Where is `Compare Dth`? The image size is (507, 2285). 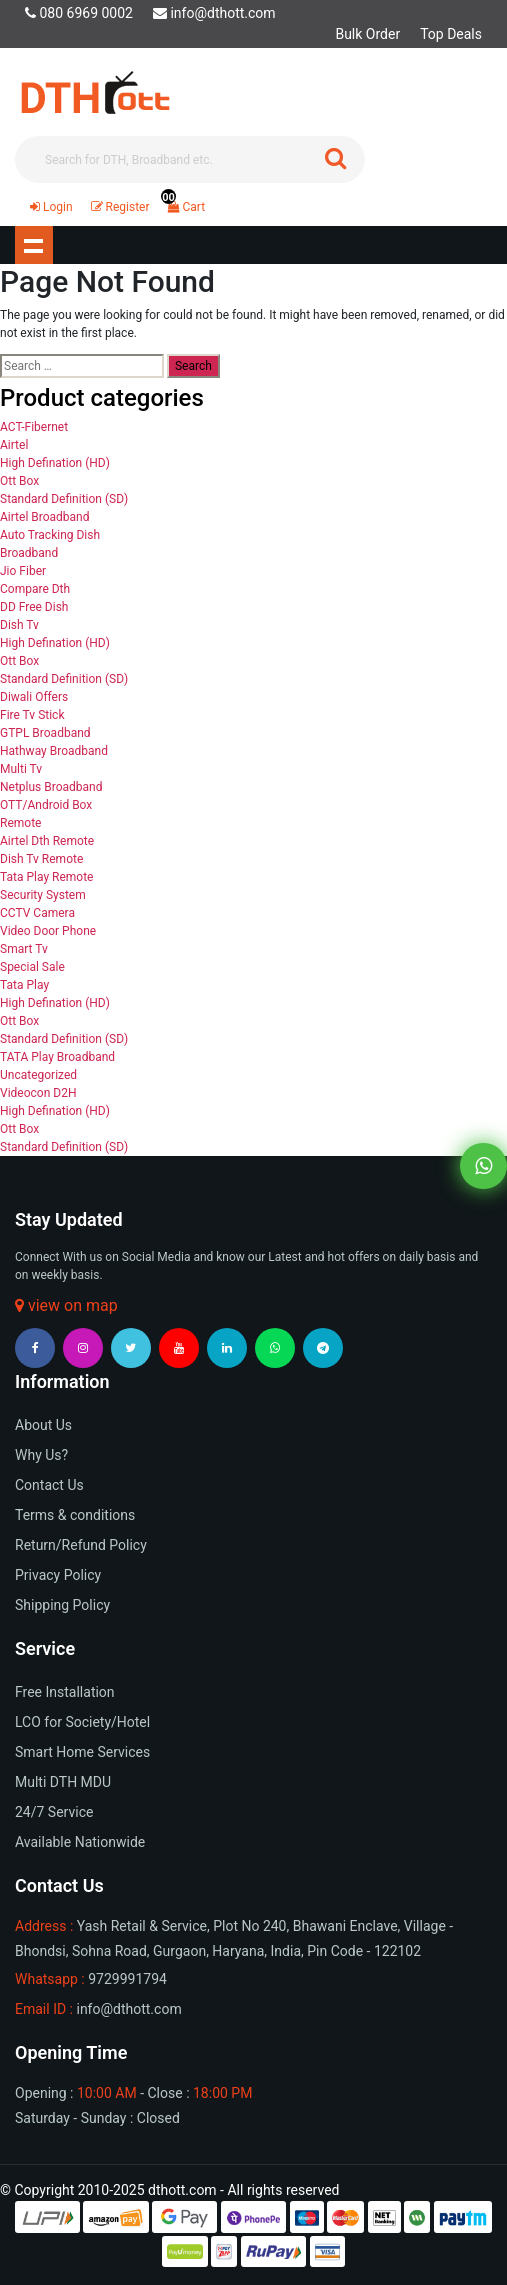 Compare Dth is located at coordinates (35, 589).